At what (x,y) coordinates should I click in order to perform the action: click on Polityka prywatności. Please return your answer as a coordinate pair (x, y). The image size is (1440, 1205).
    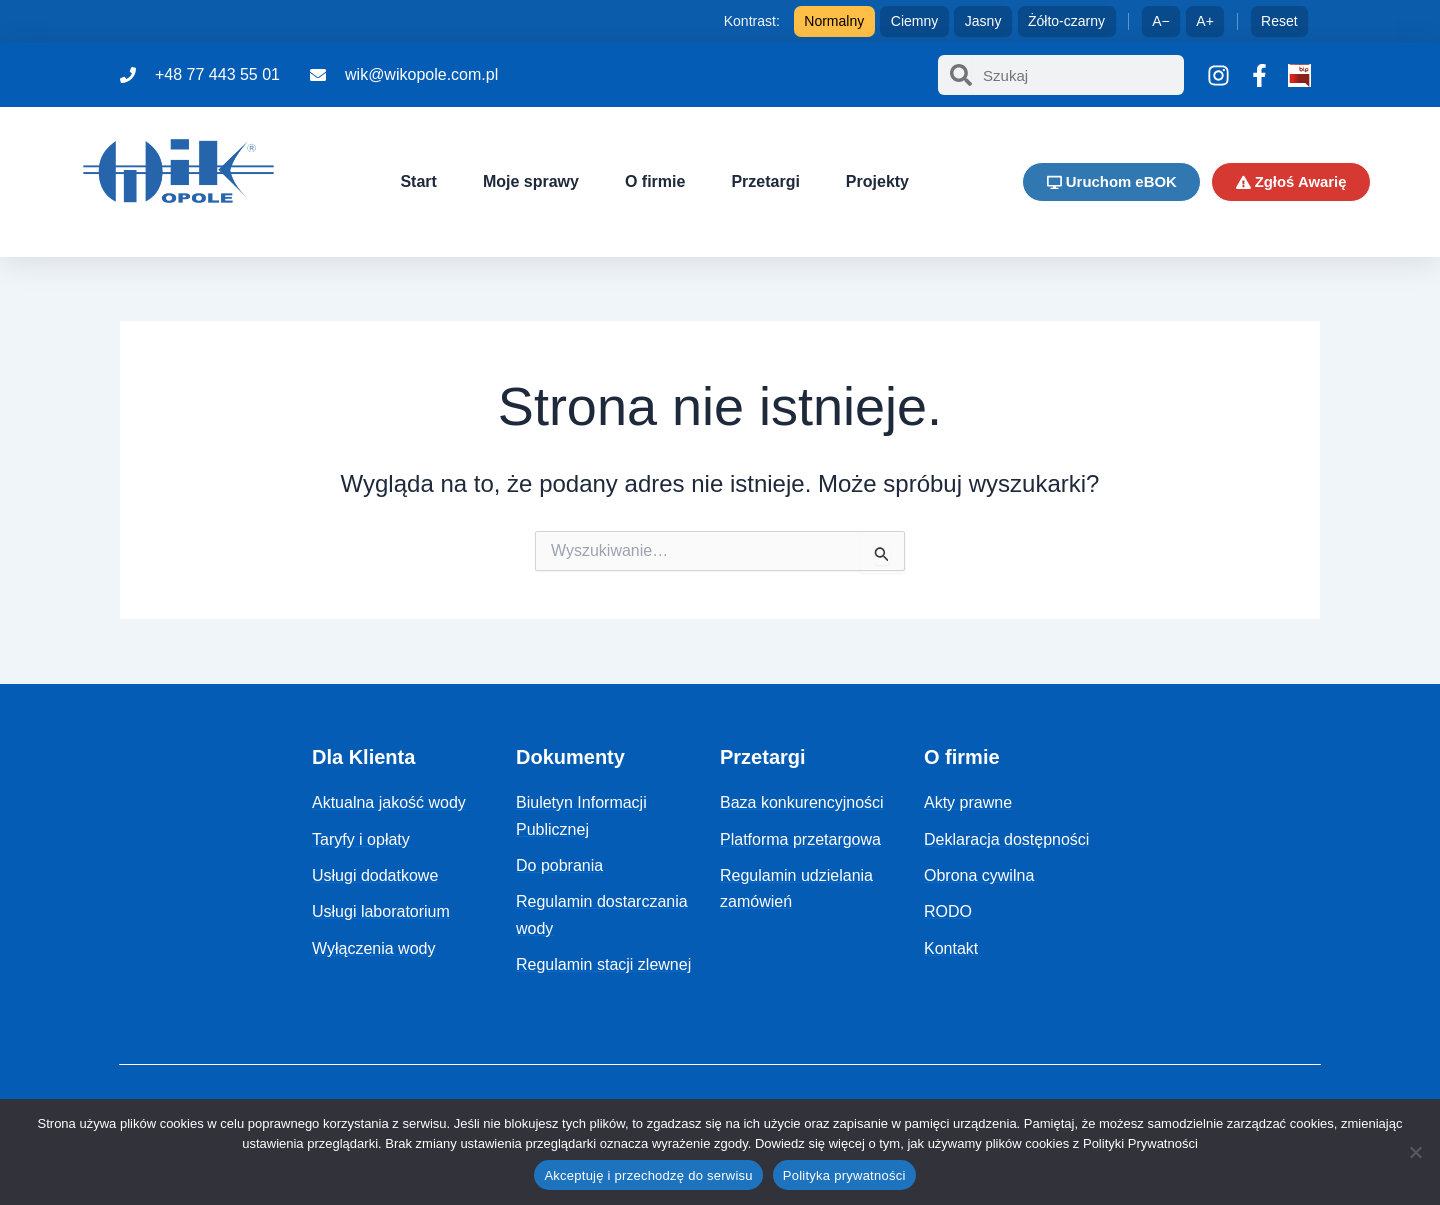
    Looking at the image, I should click on (844, 1175).